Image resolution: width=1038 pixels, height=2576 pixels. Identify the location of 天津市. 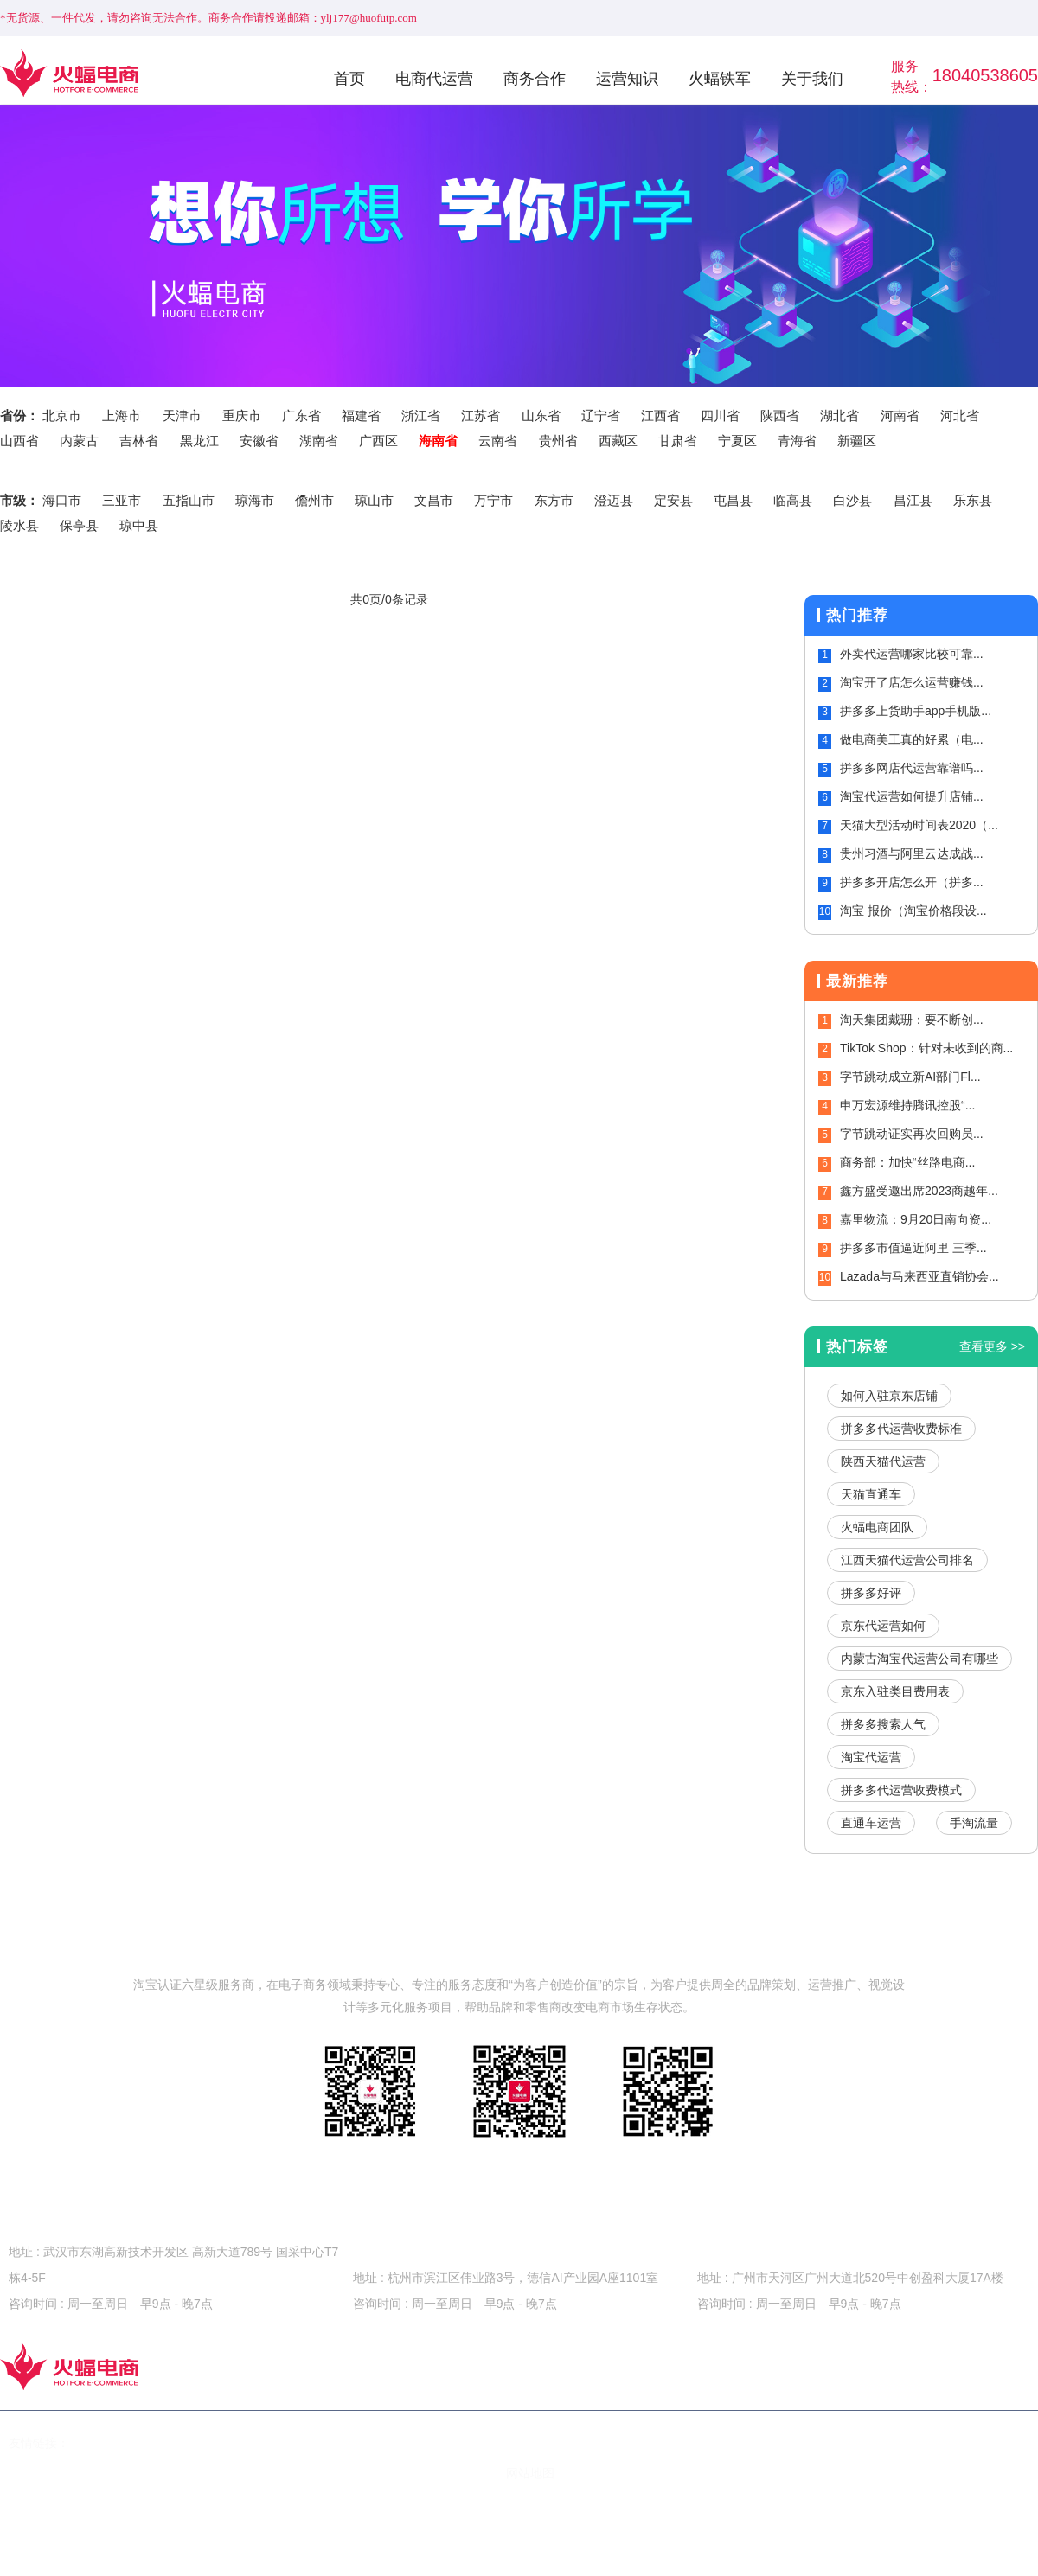
(182, 415).